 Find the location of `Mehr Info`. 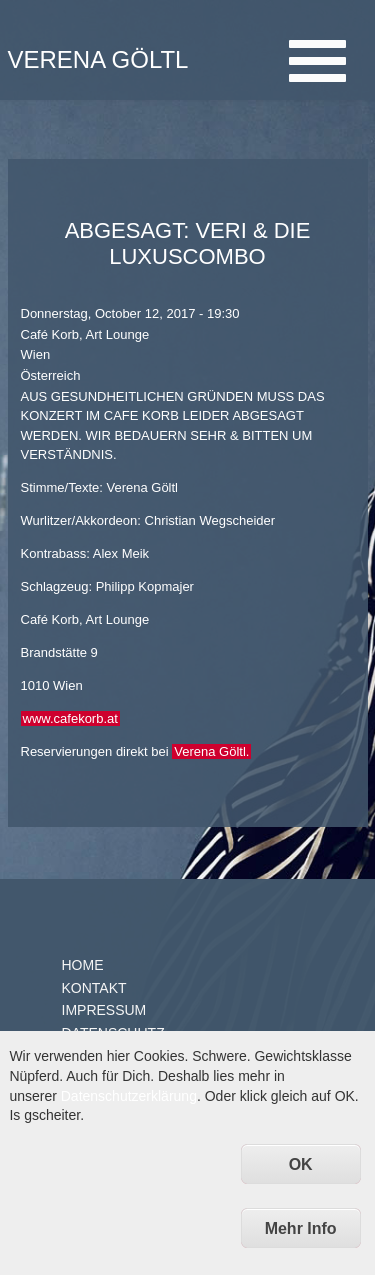

Mehr Info is located at coordinates (301, 1228).